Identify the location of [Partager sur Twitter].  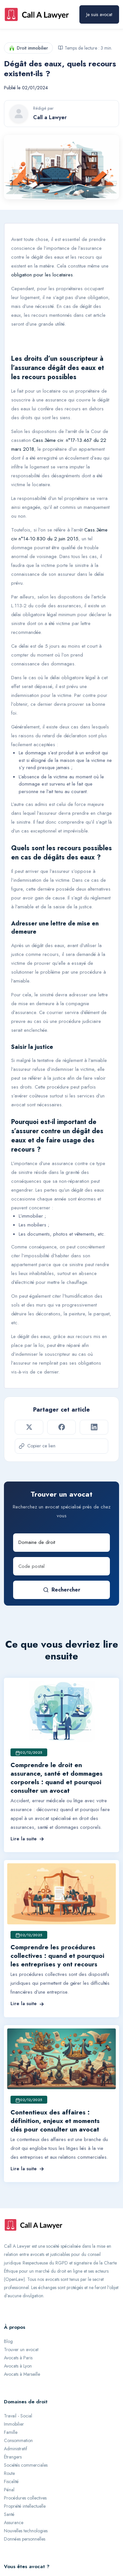
(29, 1427).